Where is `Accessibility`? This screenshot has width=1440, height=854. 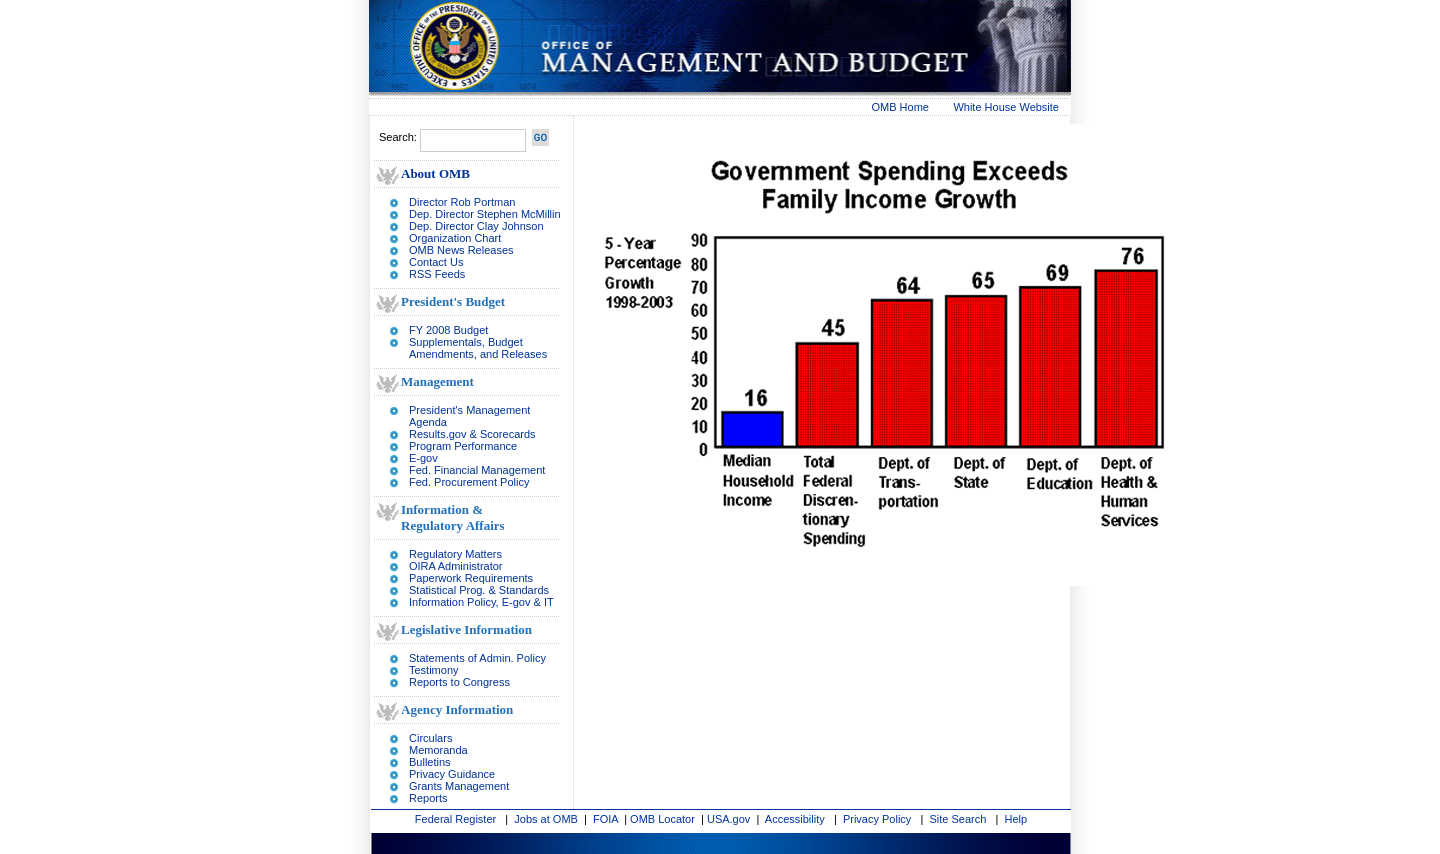 Accessibility is located at coordinates (795, 819).